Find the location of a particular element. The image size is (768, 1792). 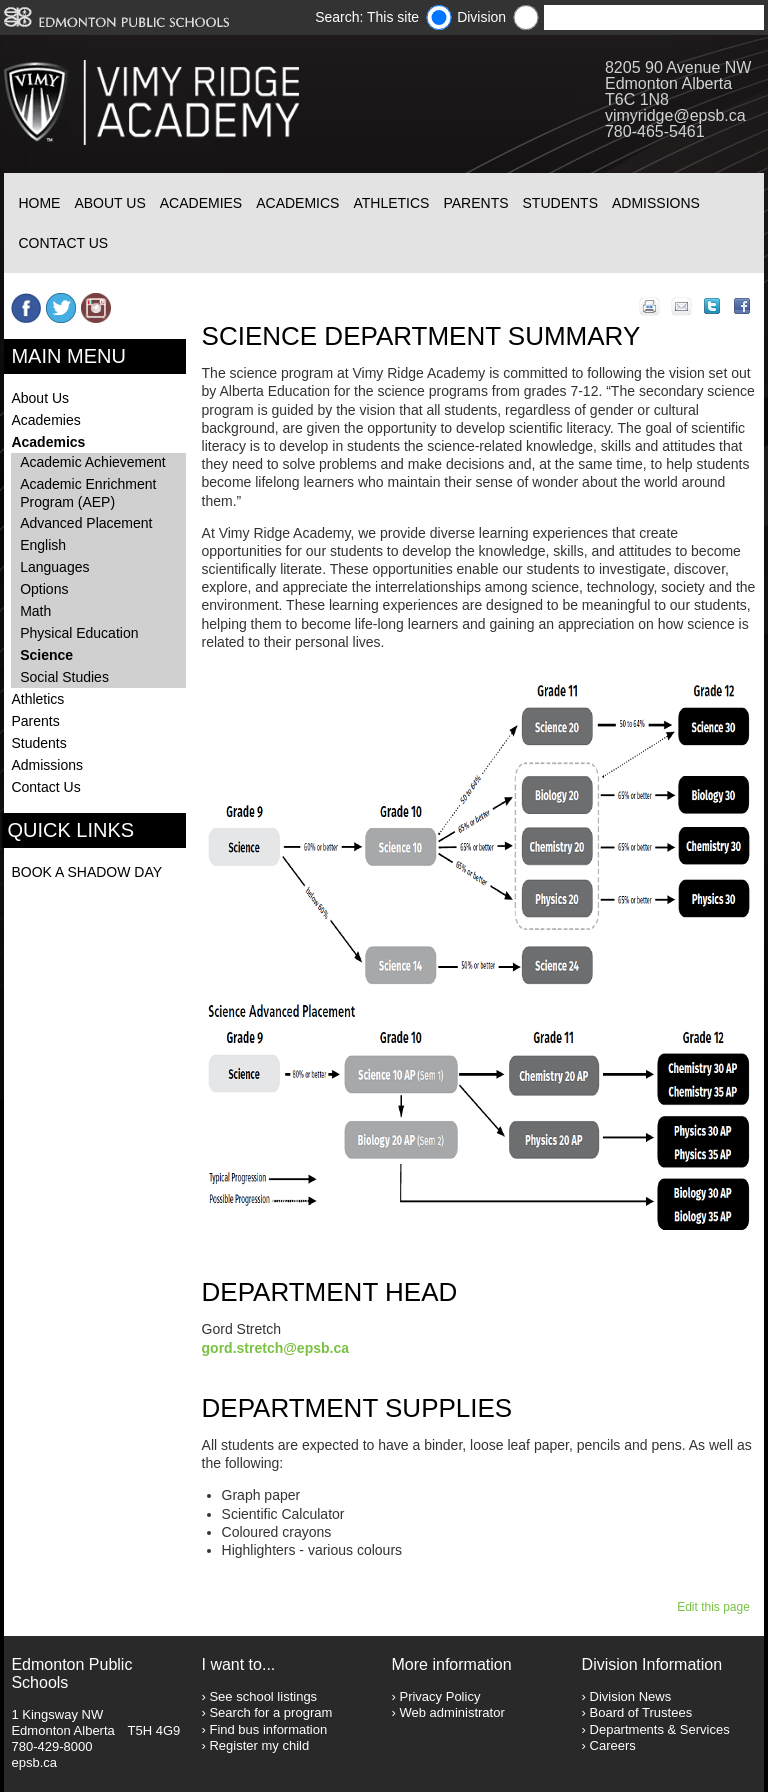

Physical Education is located at coordinates (79, 633).